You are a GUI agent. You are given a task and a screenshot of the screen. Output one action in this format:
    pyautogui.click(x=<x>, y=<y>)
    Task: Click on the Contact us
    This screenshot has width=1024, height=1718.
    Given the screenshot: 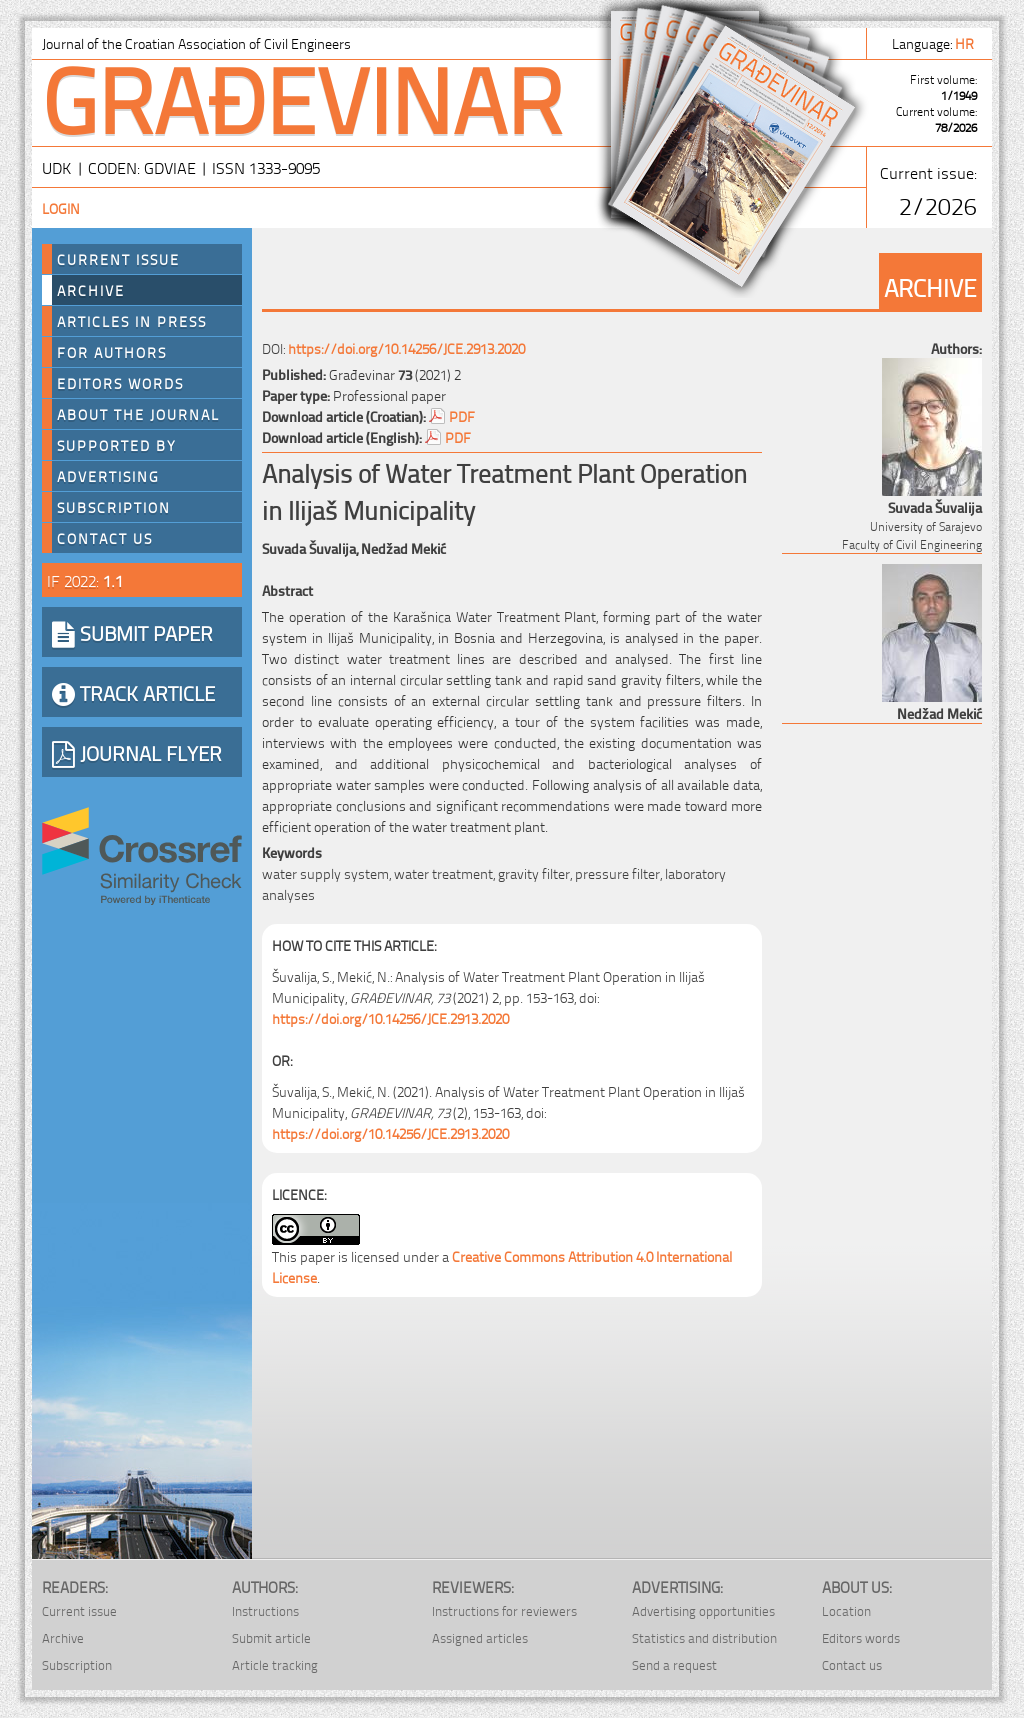 What is the action you would take?
    pyautogui.click(x=105, y=538)
    